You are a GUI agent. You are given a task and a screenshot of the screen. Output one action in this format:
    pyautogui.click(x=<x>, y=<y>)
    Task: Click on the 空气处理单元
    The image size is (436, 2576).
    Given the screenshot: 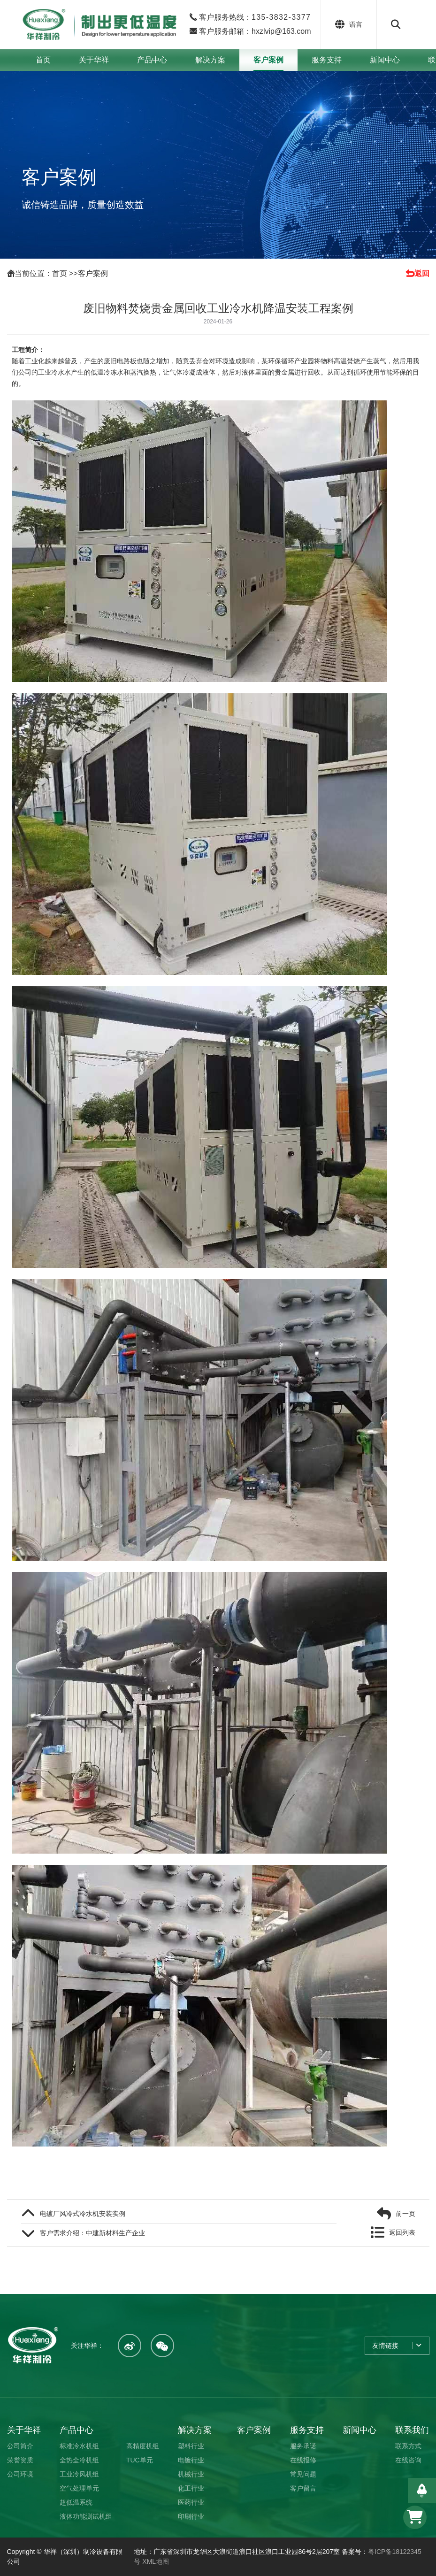 What is the action you would take?
    pyautogui.click(x=79, y=2488)
    